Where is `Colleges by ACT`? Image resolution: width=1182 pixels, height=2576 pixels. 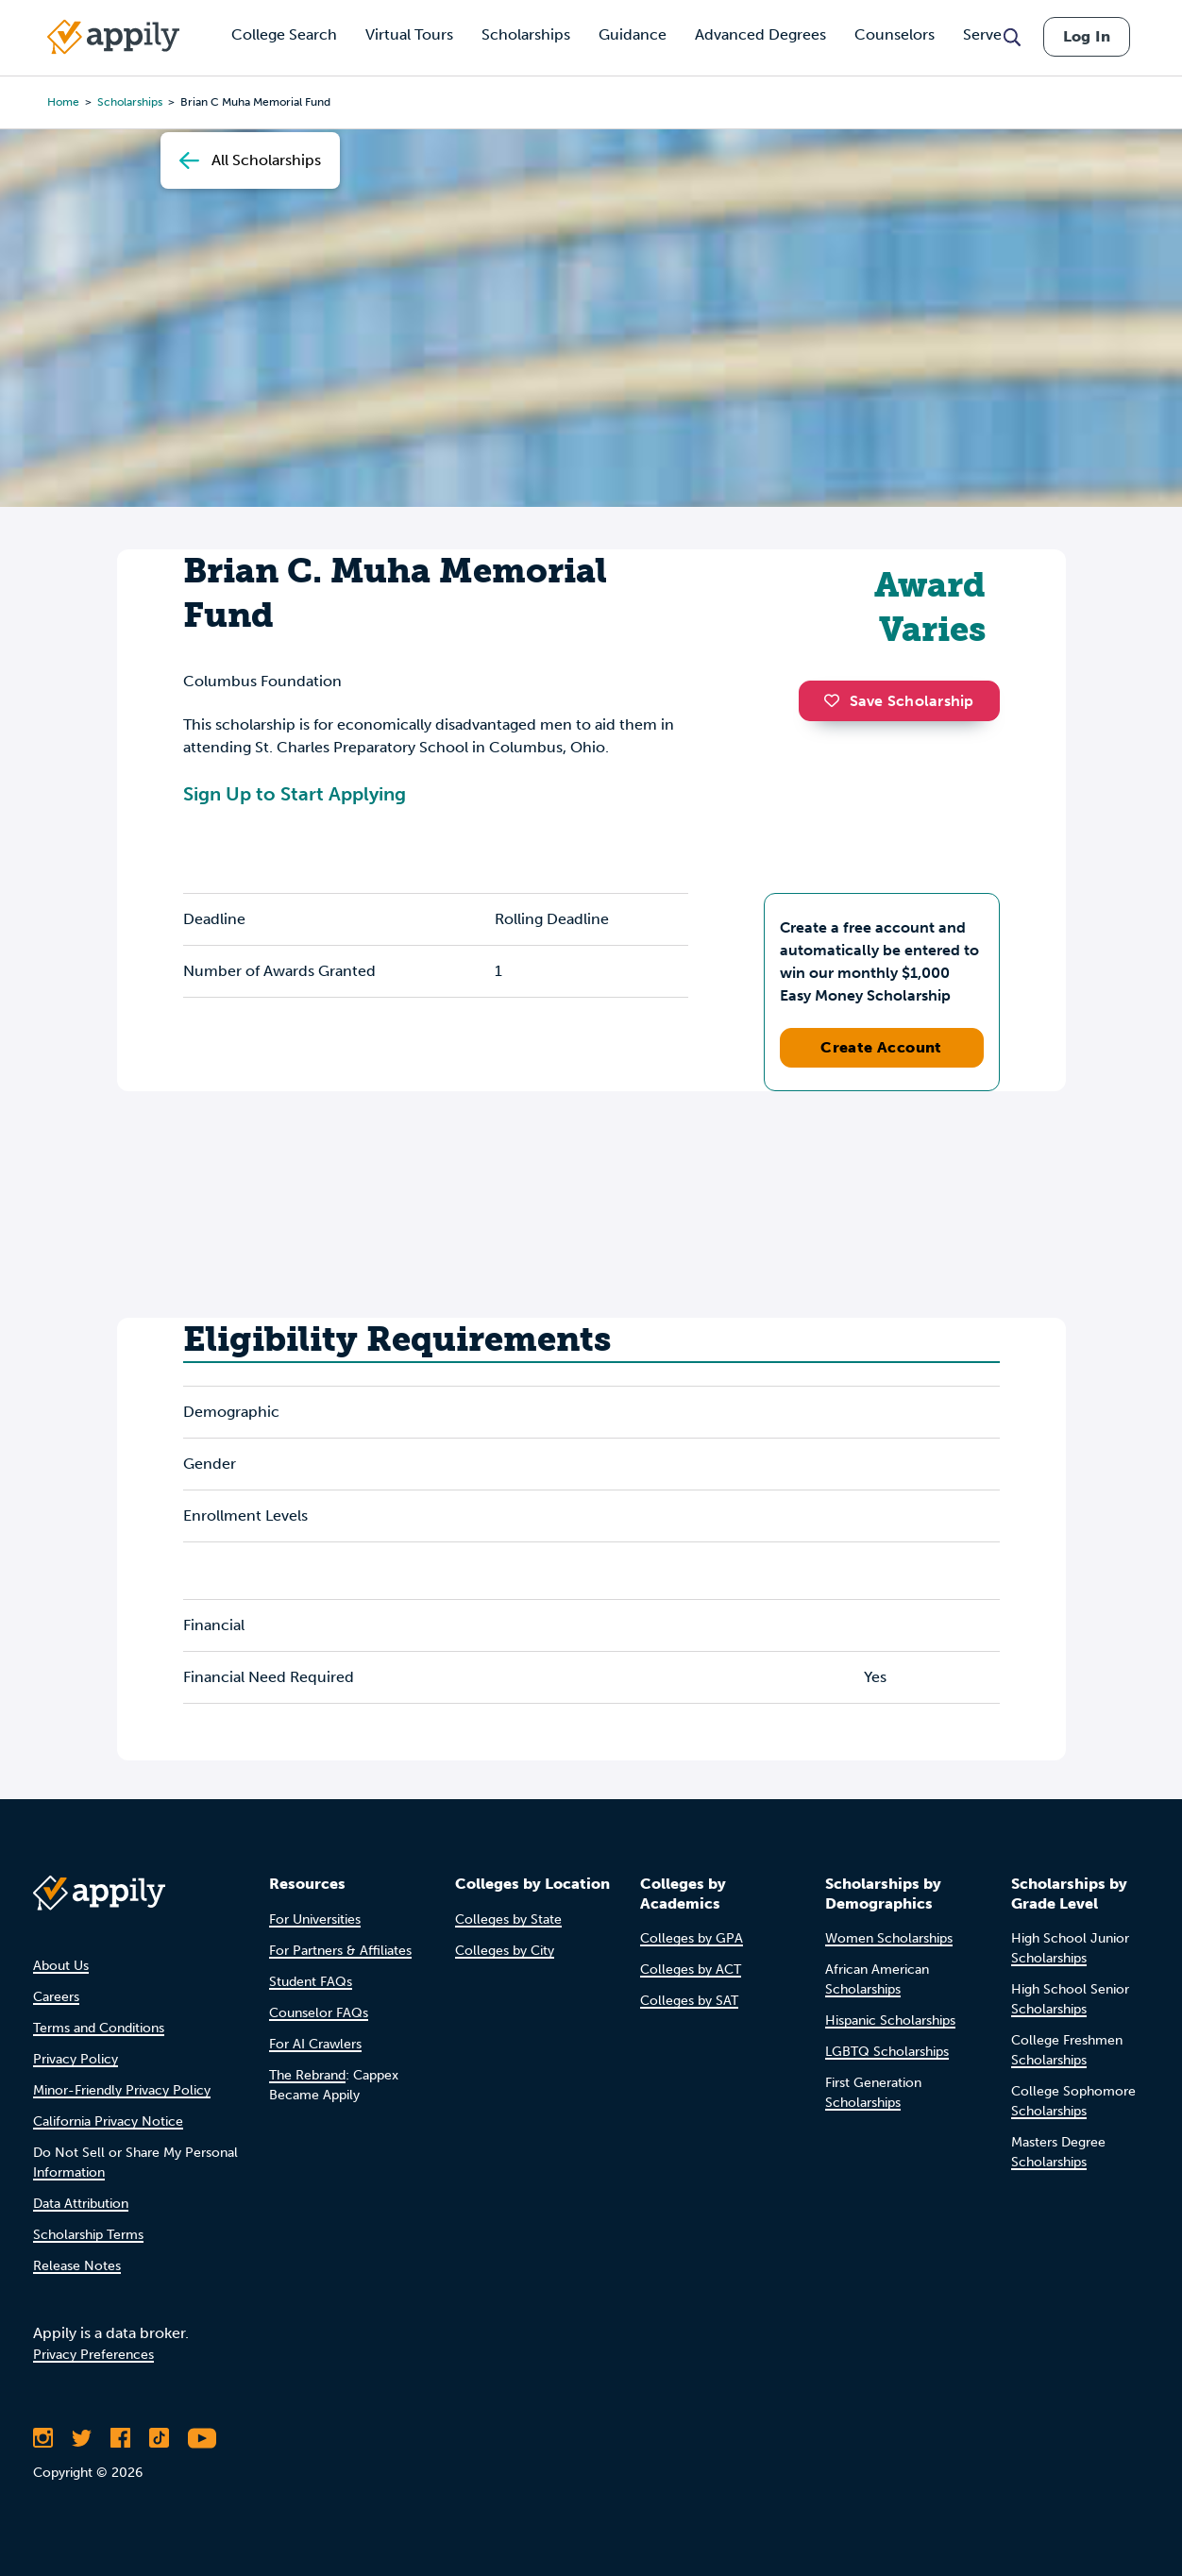 Colleges by ACT is located at coordinates (690, 1969).